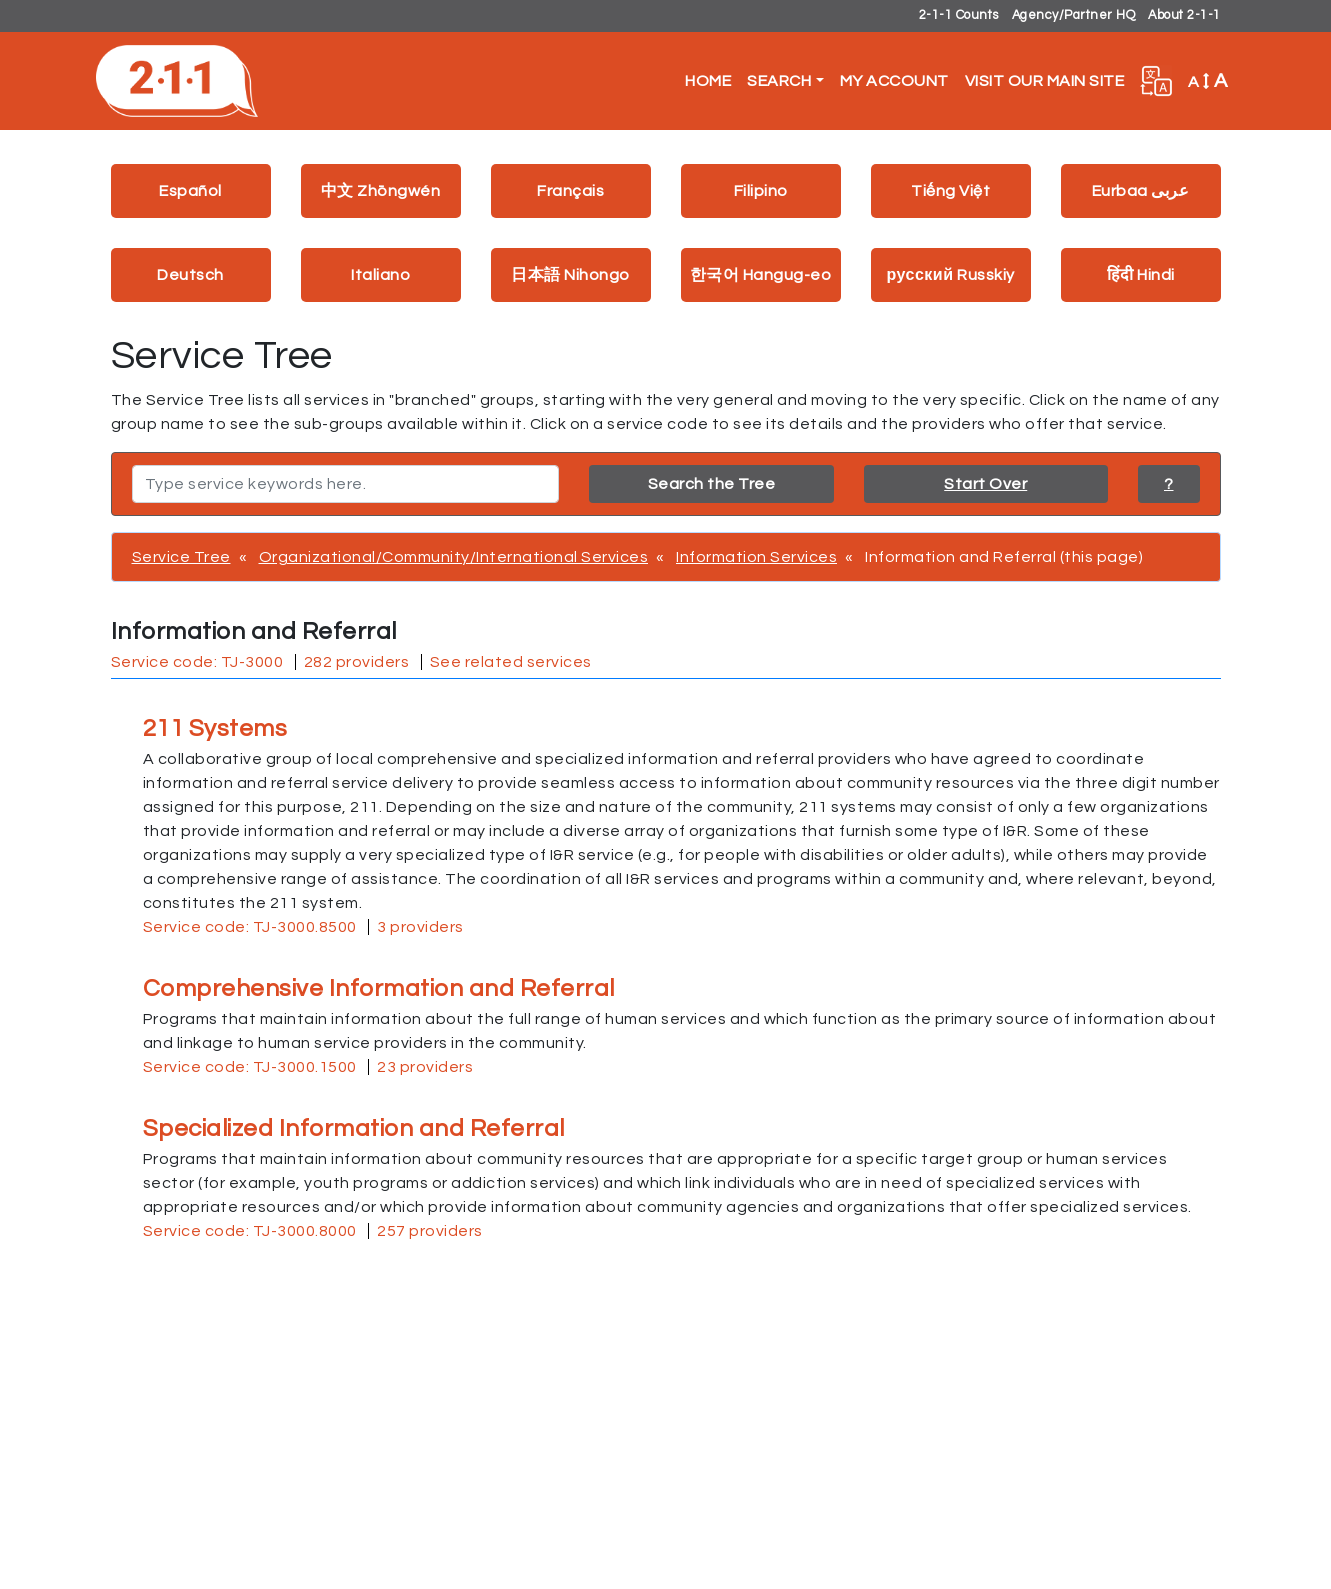  I want to click on Visit Our Main Site, so click(1045, 81).